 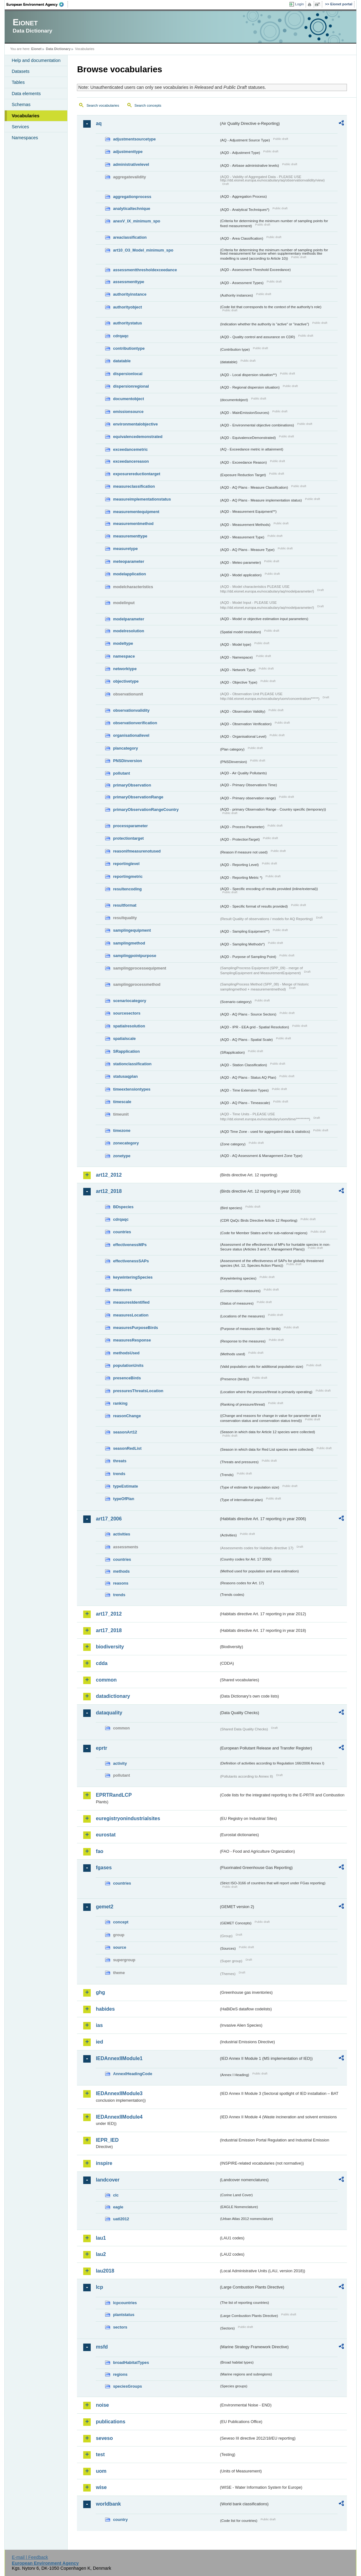 What do you see at coordinates (100, 1992) in the screenshot?
I see `ghg` at bounding box center [100, 1992].